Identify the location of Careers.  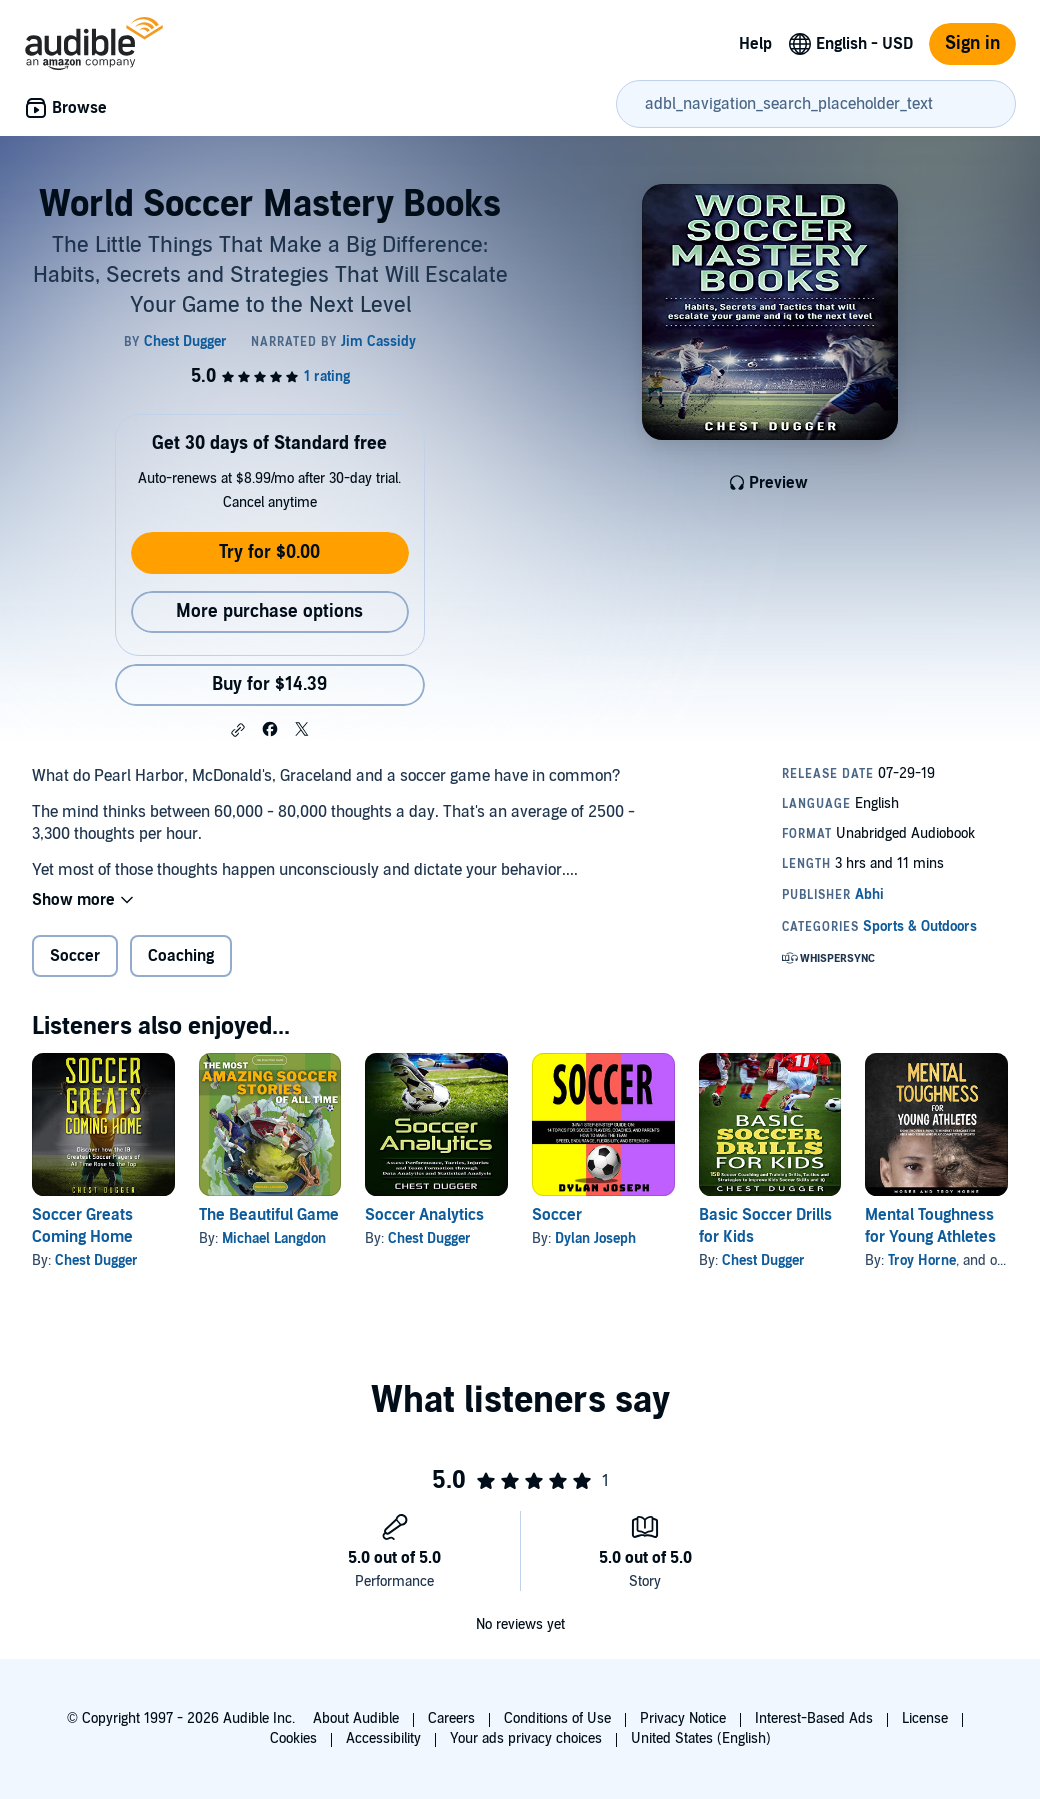
(451, 1718).